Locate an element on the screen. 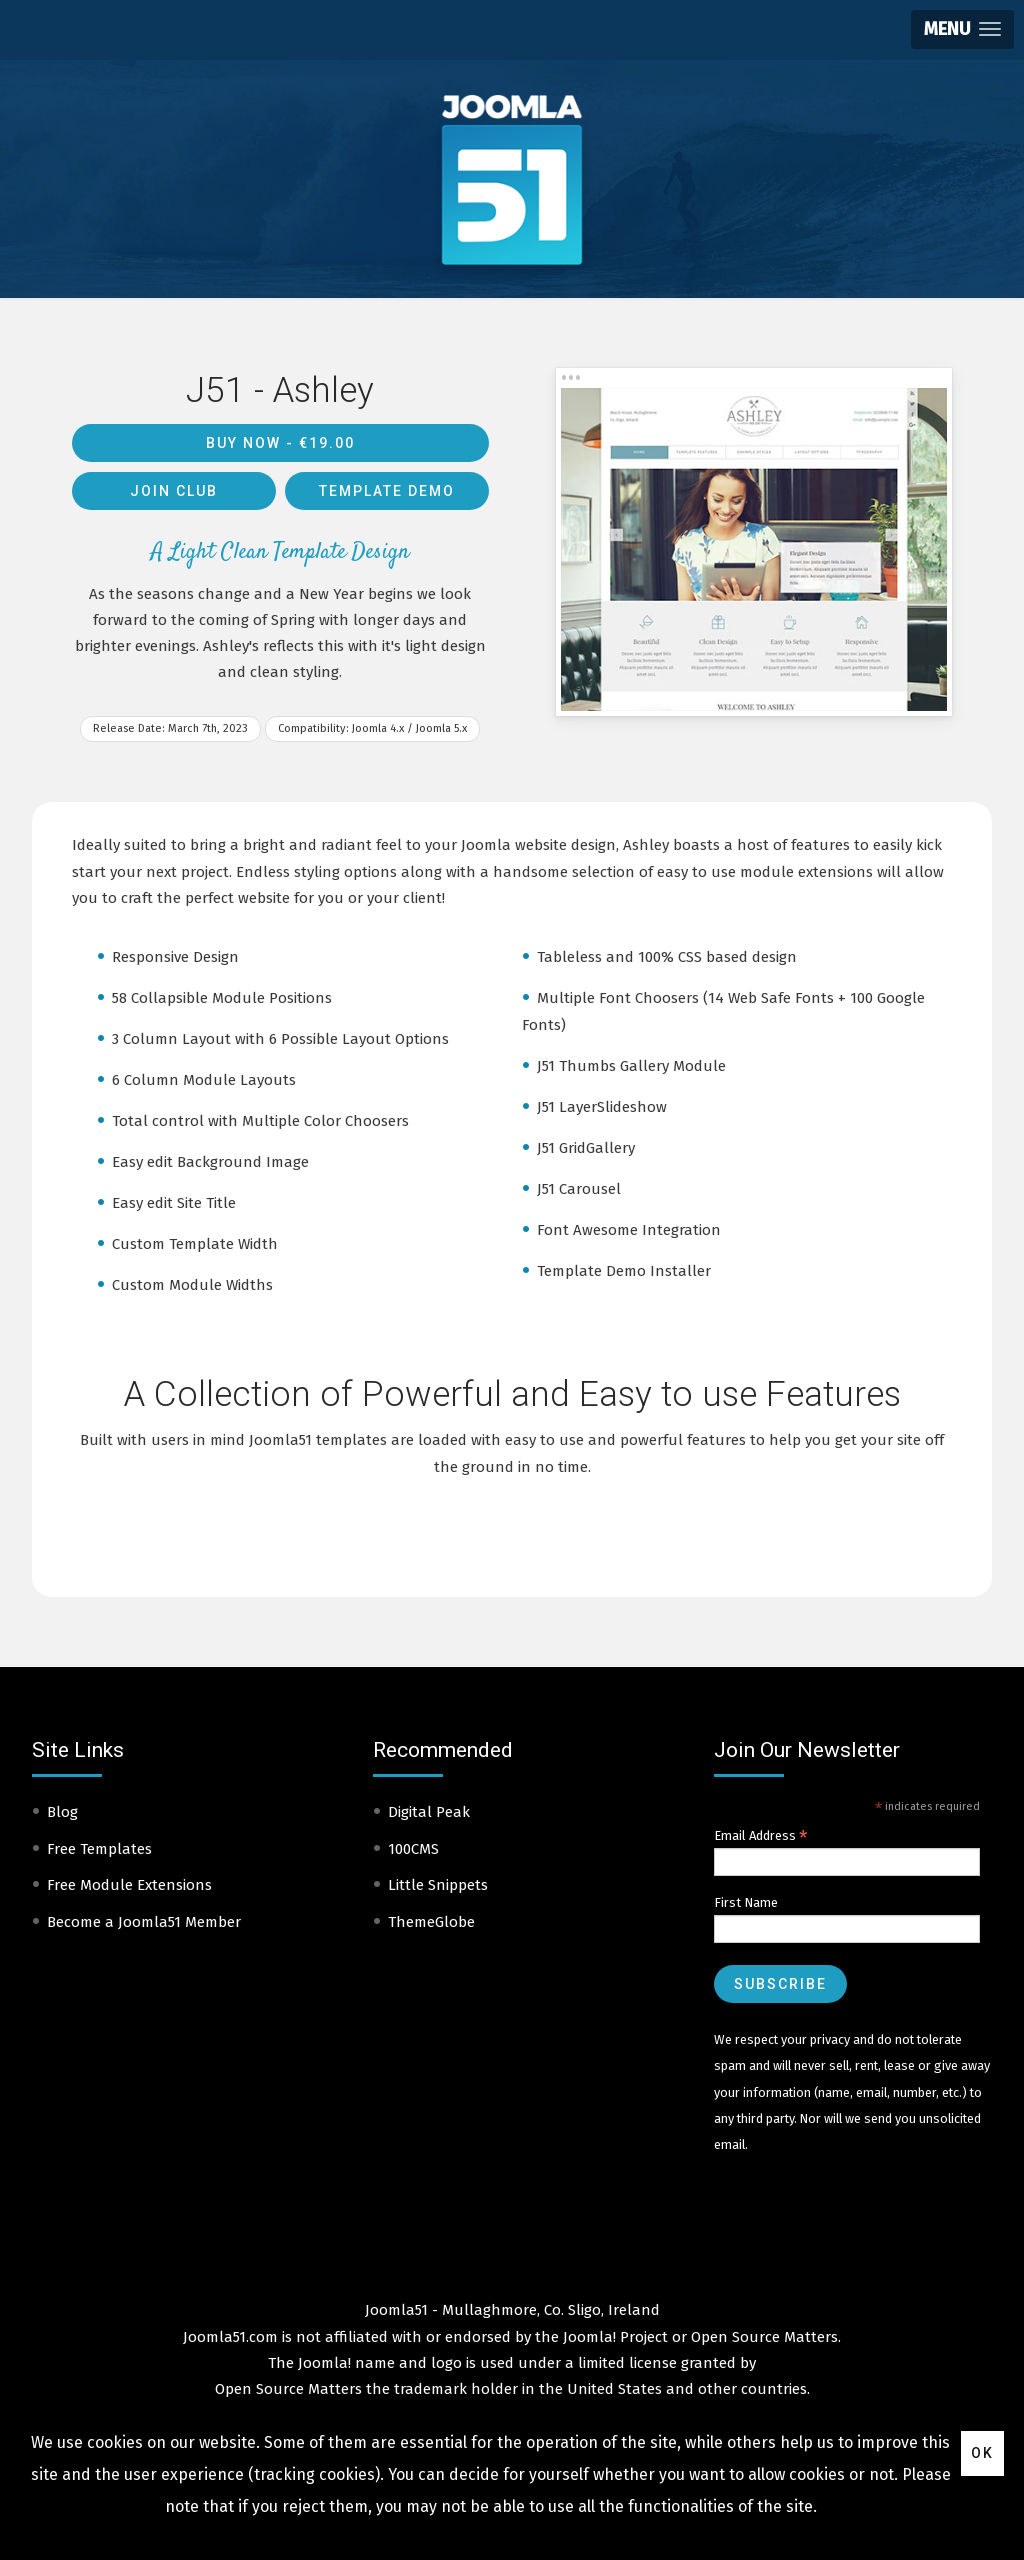  Blog is located at coordinates (62, 1812).